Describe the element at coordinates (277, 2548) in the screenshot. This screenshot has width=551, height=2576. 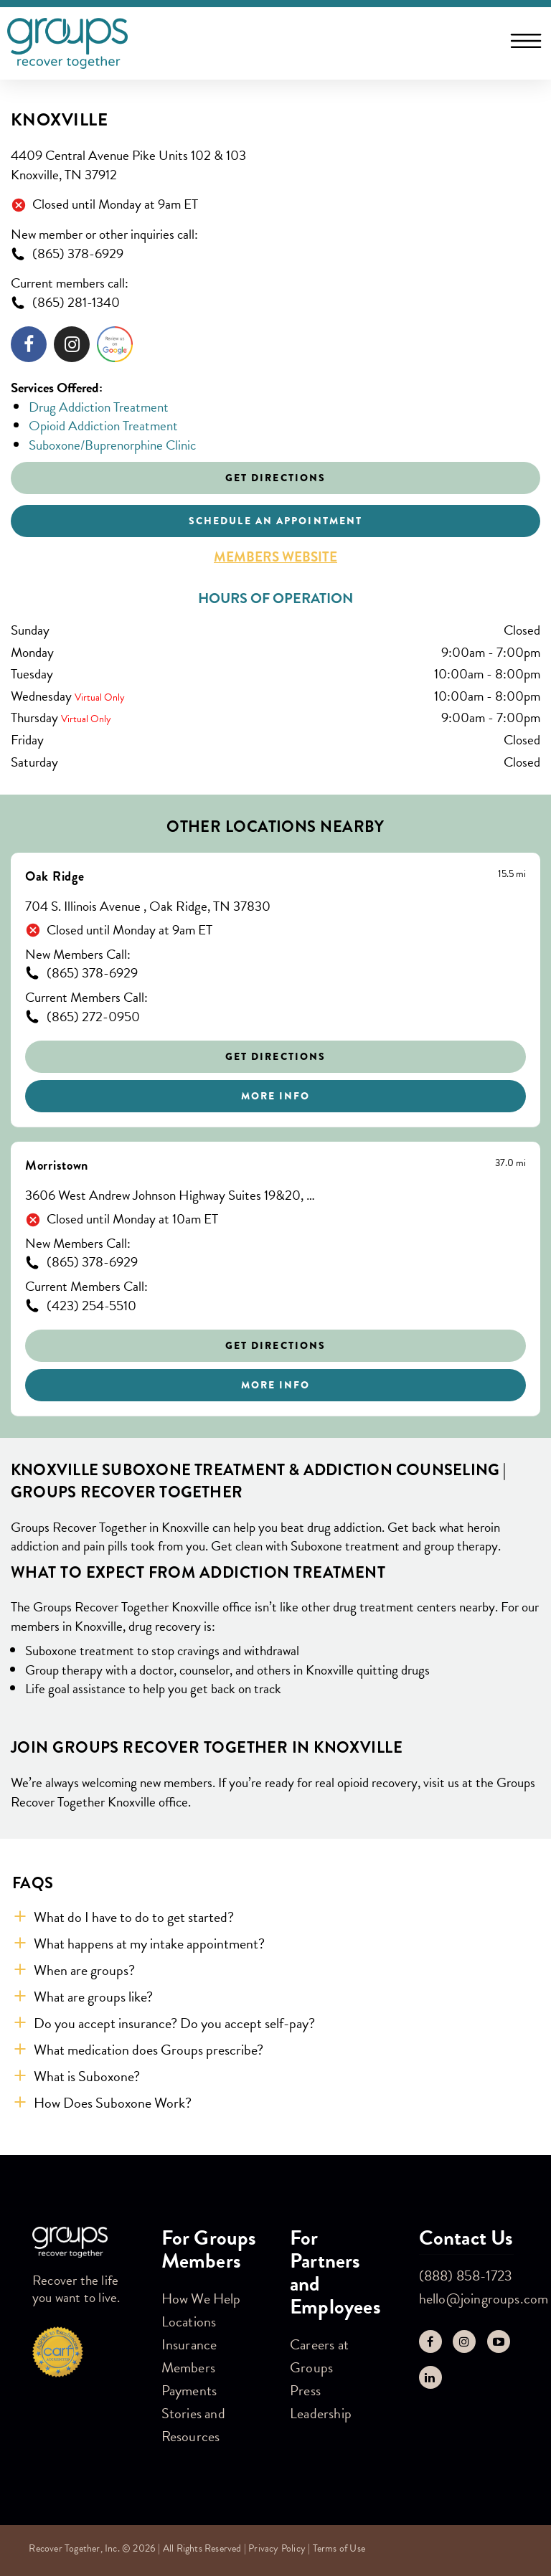
I see `Privacy Policy` at that location.